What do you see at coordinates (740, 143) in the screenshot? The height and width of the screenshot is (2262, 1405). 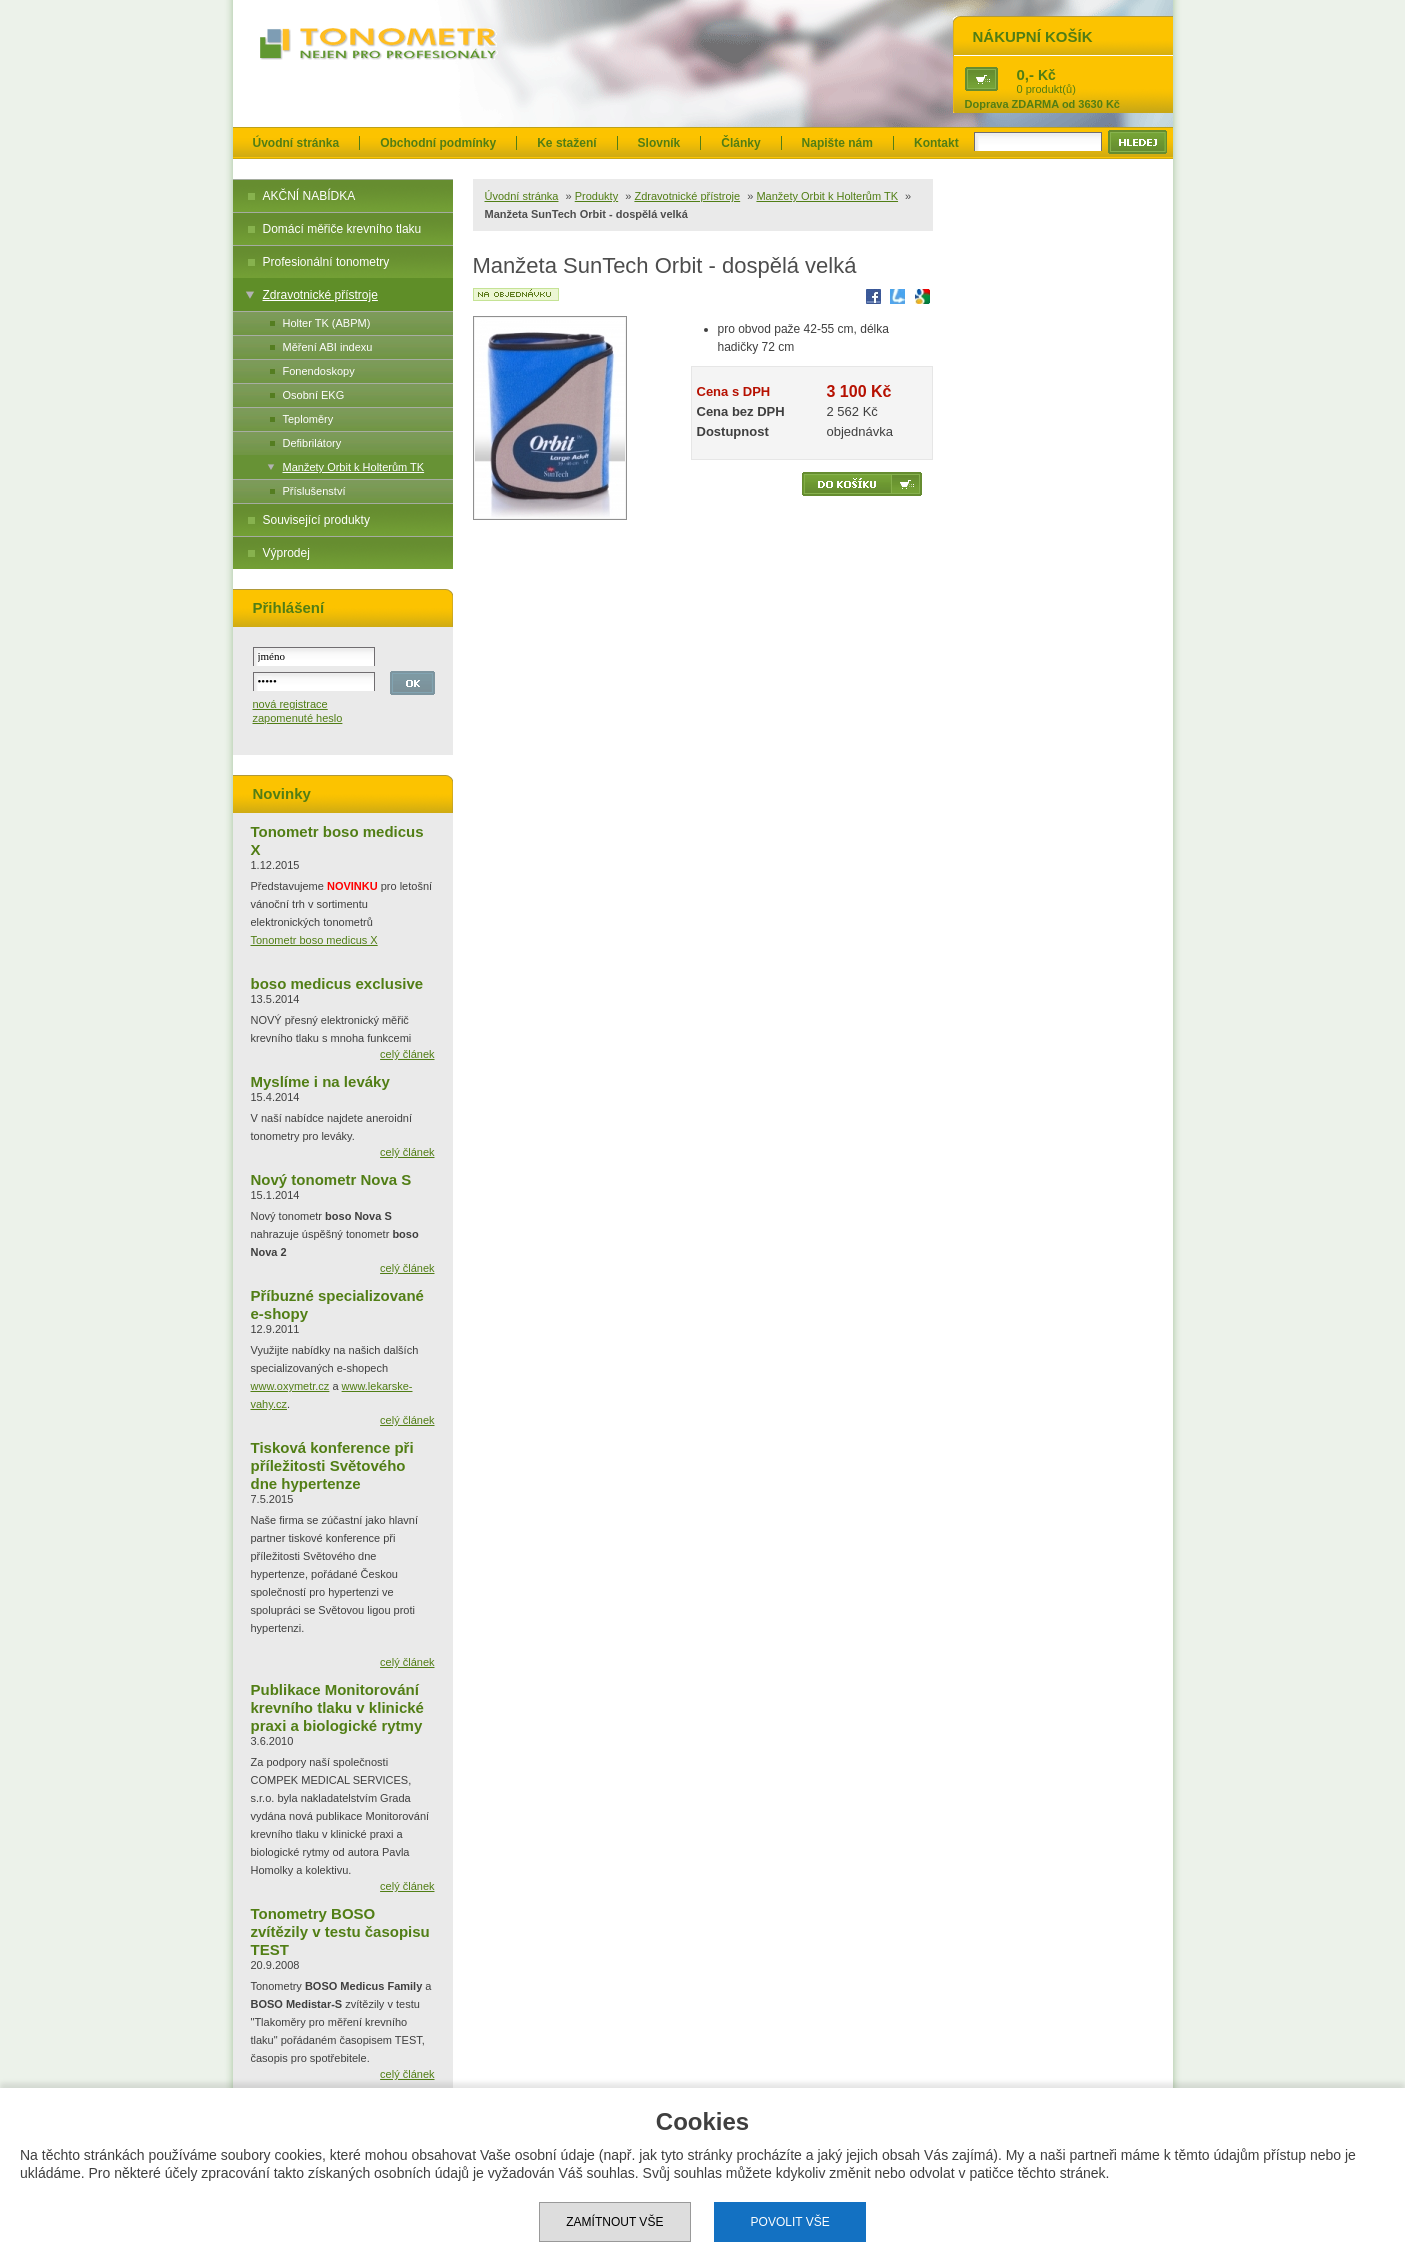 I see `Články` at bounding box center [740, 143].